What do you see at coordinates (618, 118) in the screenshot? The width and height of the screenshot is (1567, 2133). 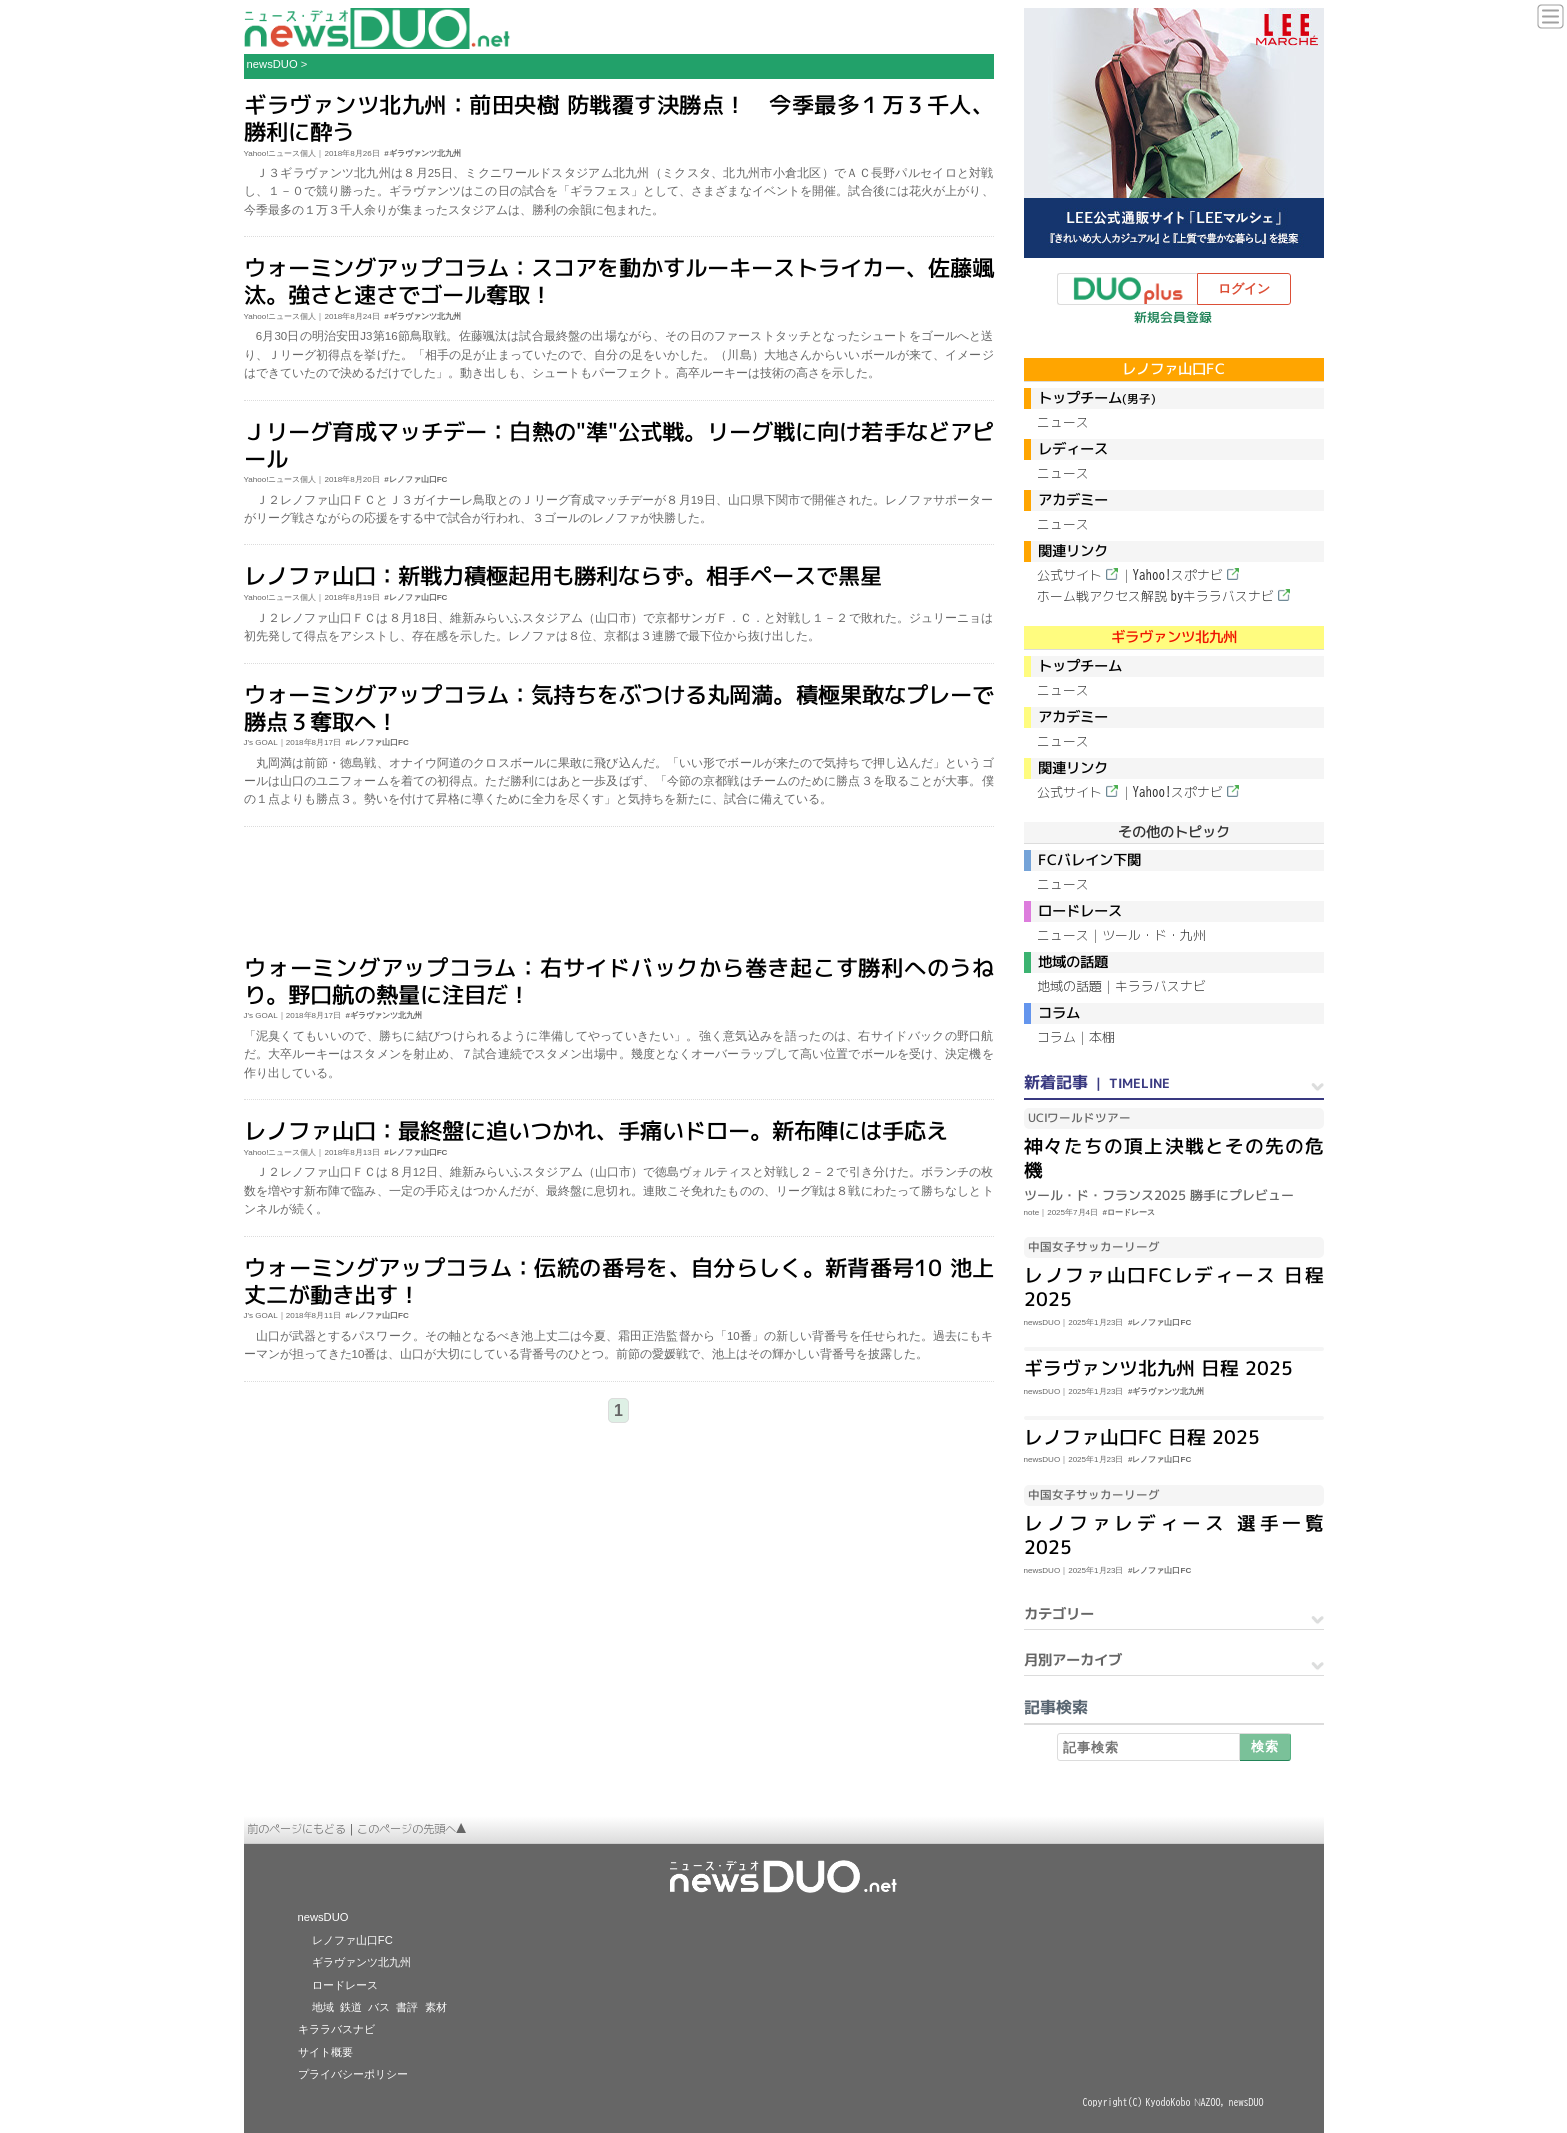 I see `ギラヴァンツ北九州：前田央樹 防戦覆す決勝点！ 今季最多１万３千人、勝利に酔う` at bounding box center [618, 118].